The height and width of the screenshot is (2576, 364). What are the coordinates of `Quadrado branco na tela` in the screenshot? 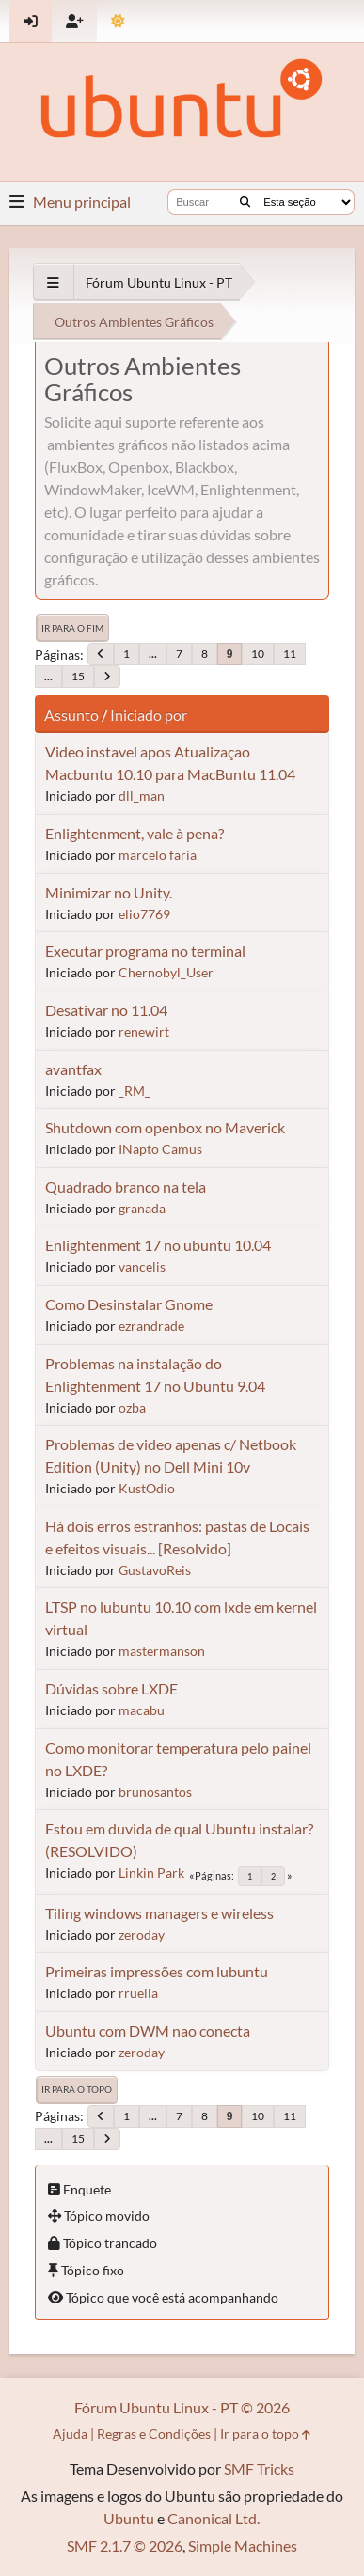 It's located at (125, 1186).